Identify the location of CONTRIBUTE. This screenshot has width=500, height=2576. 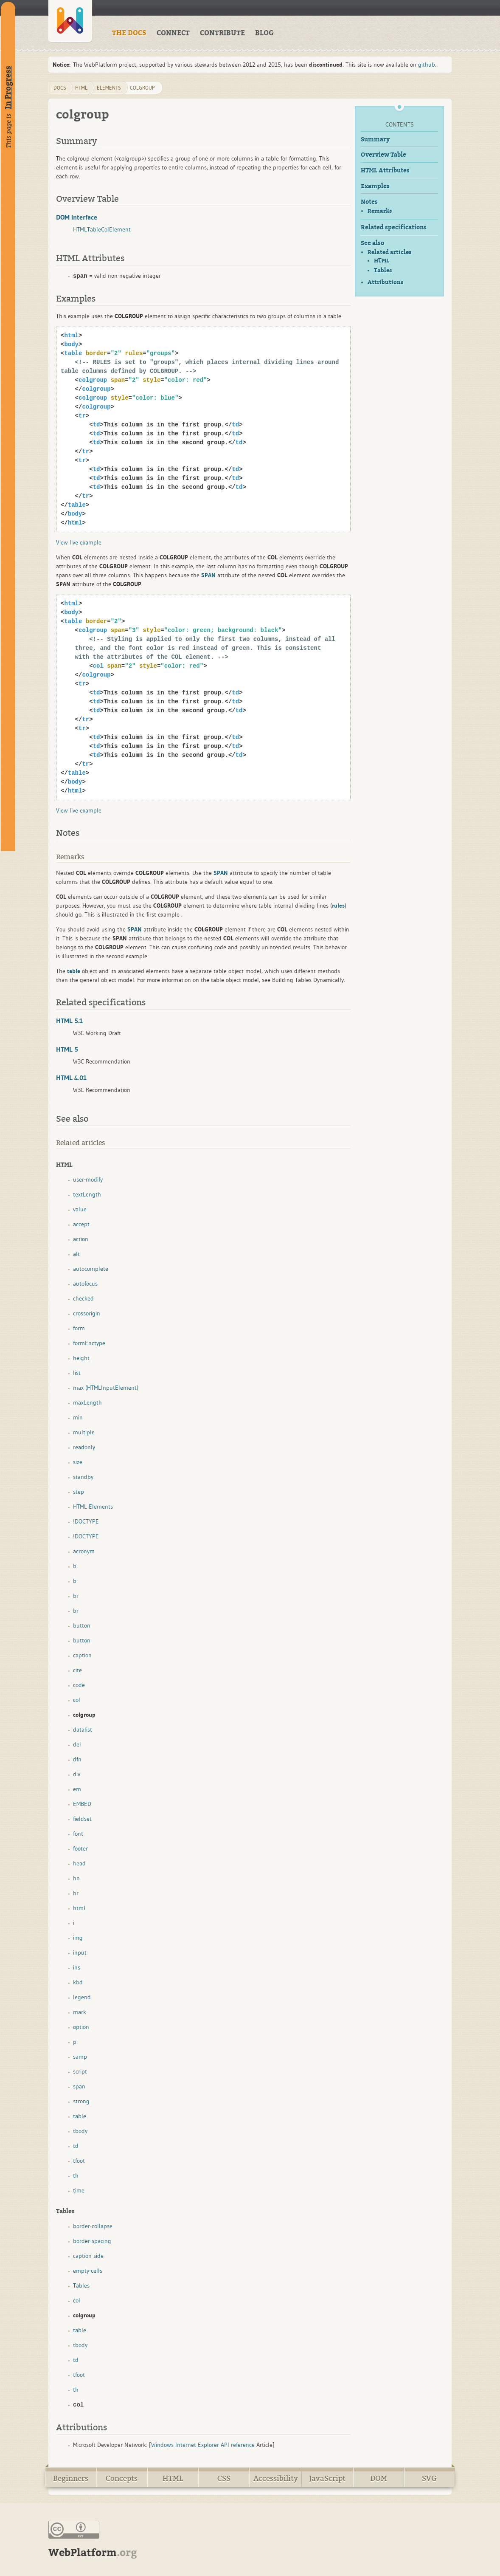
(222, 33).